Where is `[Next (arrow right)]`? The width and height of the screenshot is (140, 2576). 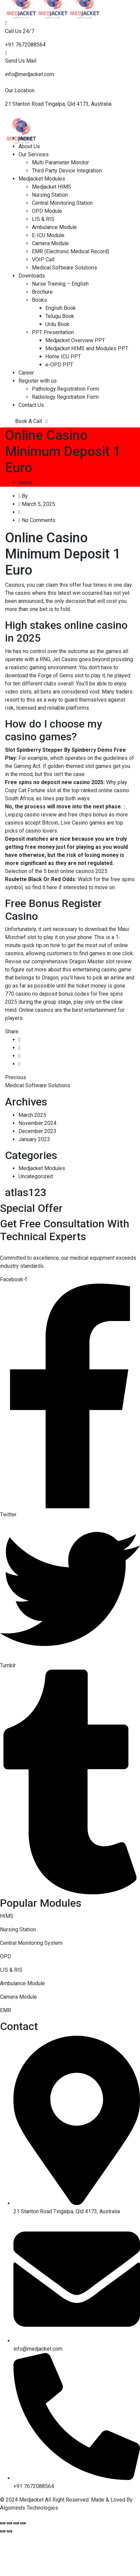
[Next (arrow right)] is located at coordinates (9, 2531).